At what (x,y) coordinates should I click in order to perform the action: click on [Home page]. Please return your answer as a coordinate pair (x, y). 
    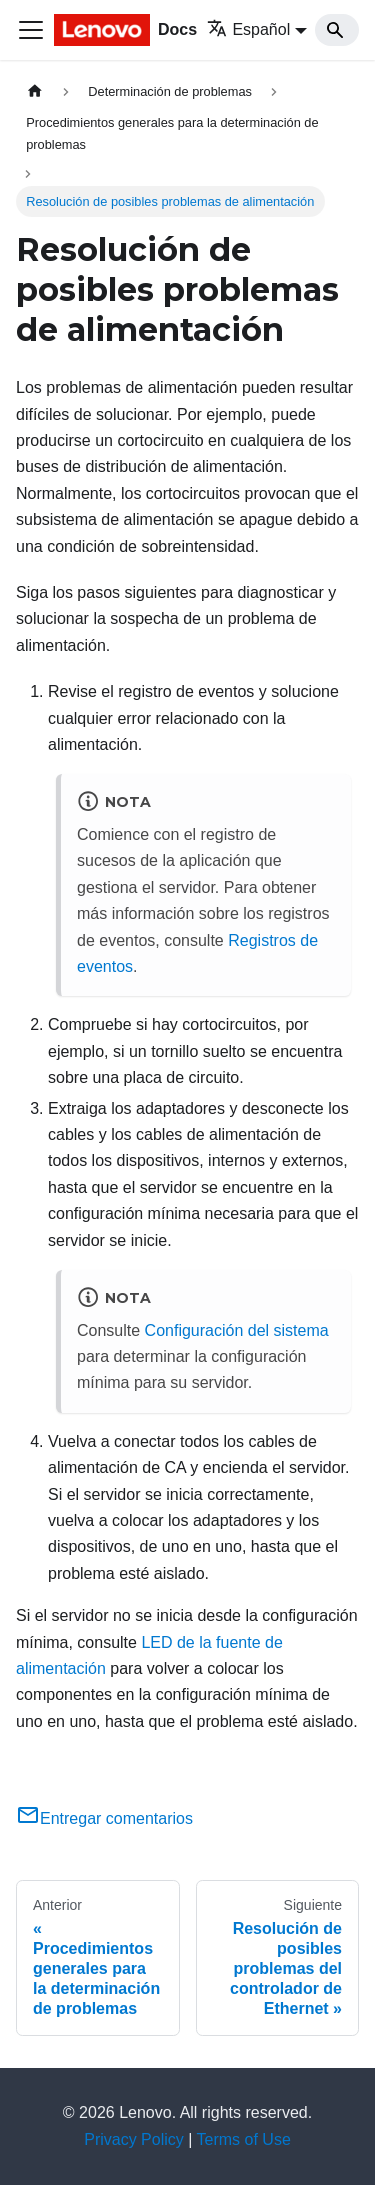
    Looking at the image, I should click on (35, 91).